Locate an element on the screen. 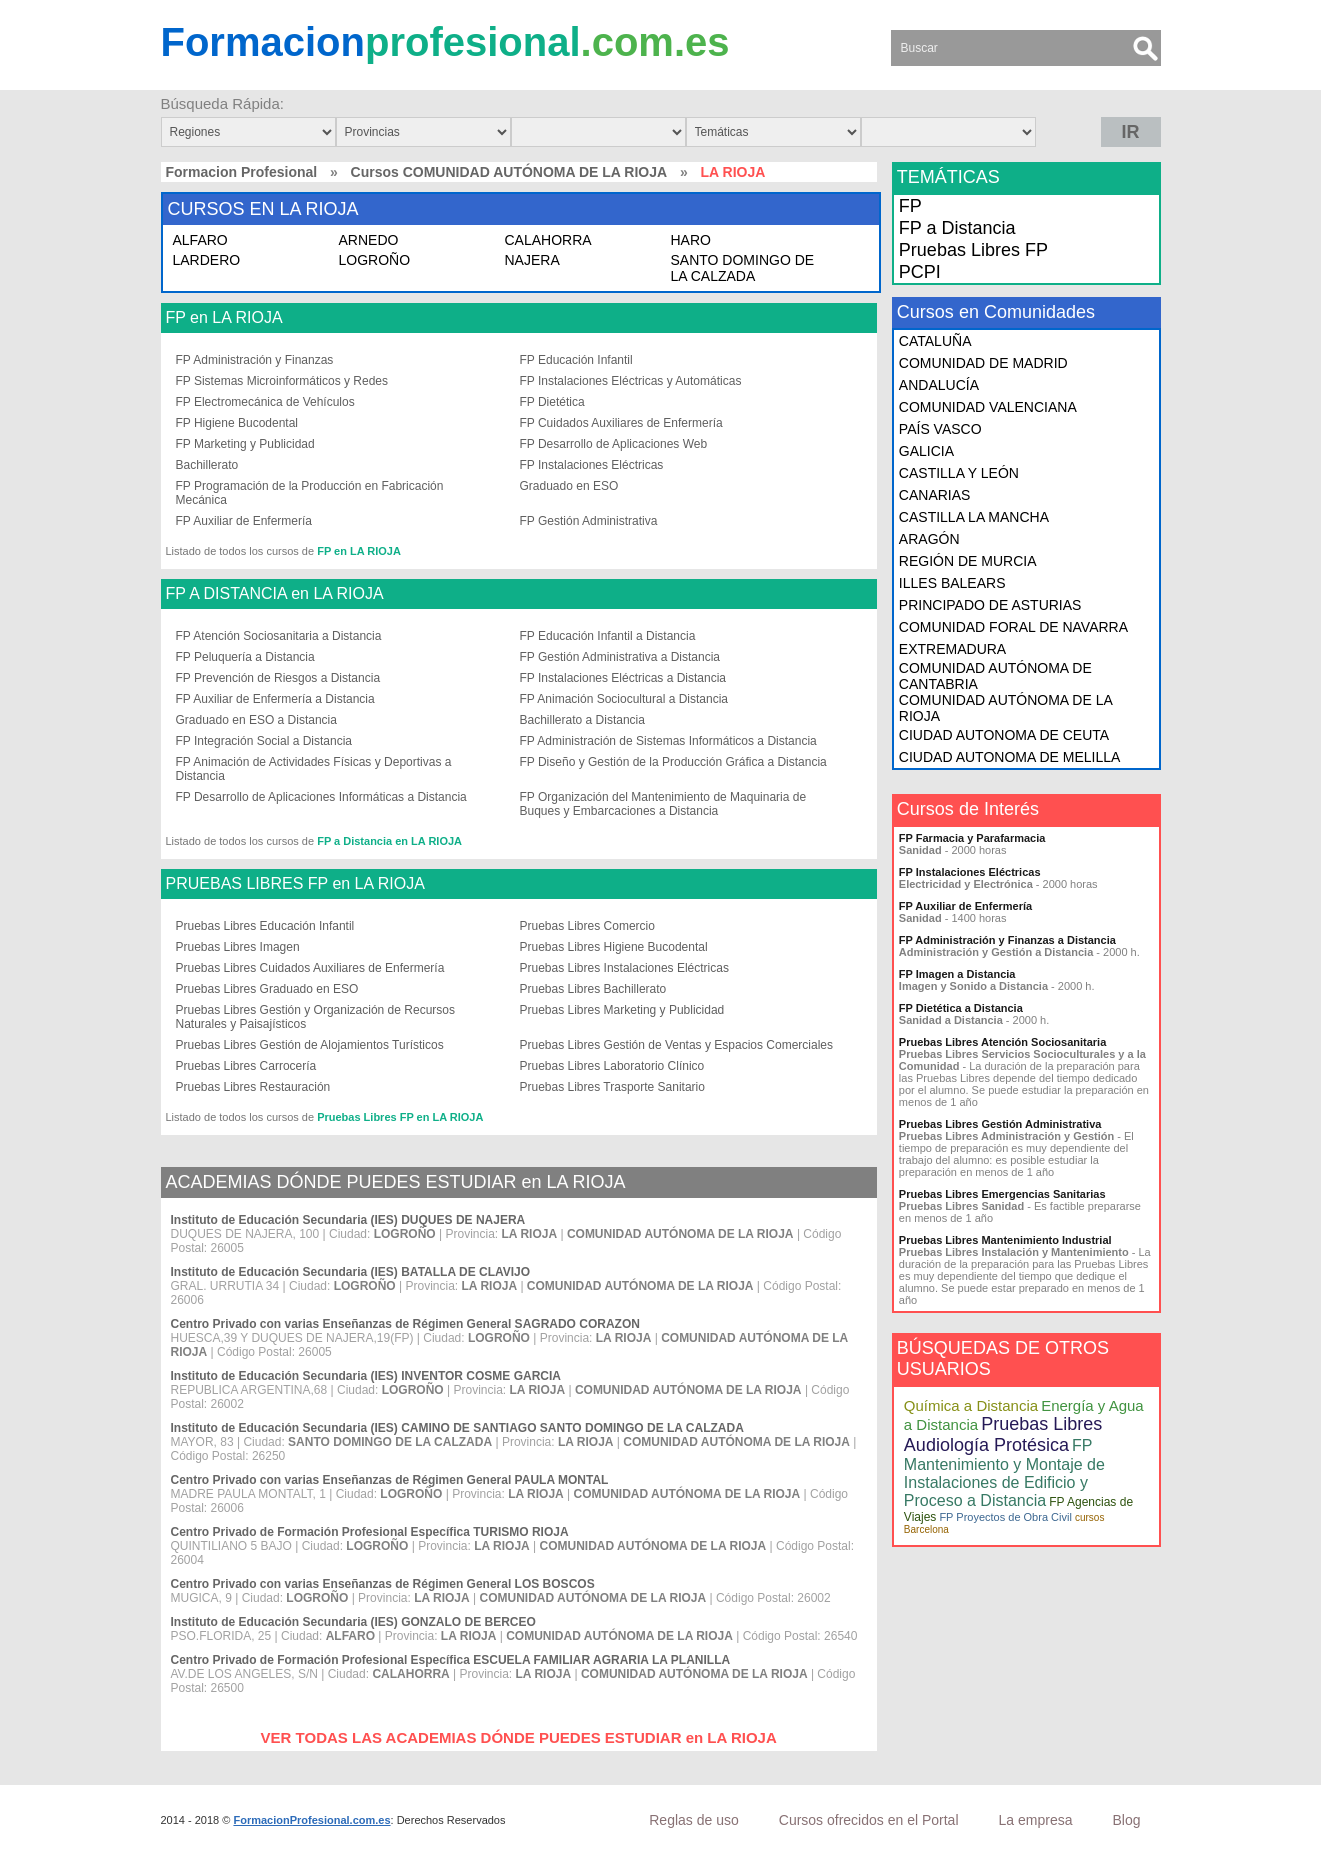 Image resolution: width=1321 pixels, height=1855 pixels. FP Auxiliar de Enfermería is located at coordinates (244, 521).